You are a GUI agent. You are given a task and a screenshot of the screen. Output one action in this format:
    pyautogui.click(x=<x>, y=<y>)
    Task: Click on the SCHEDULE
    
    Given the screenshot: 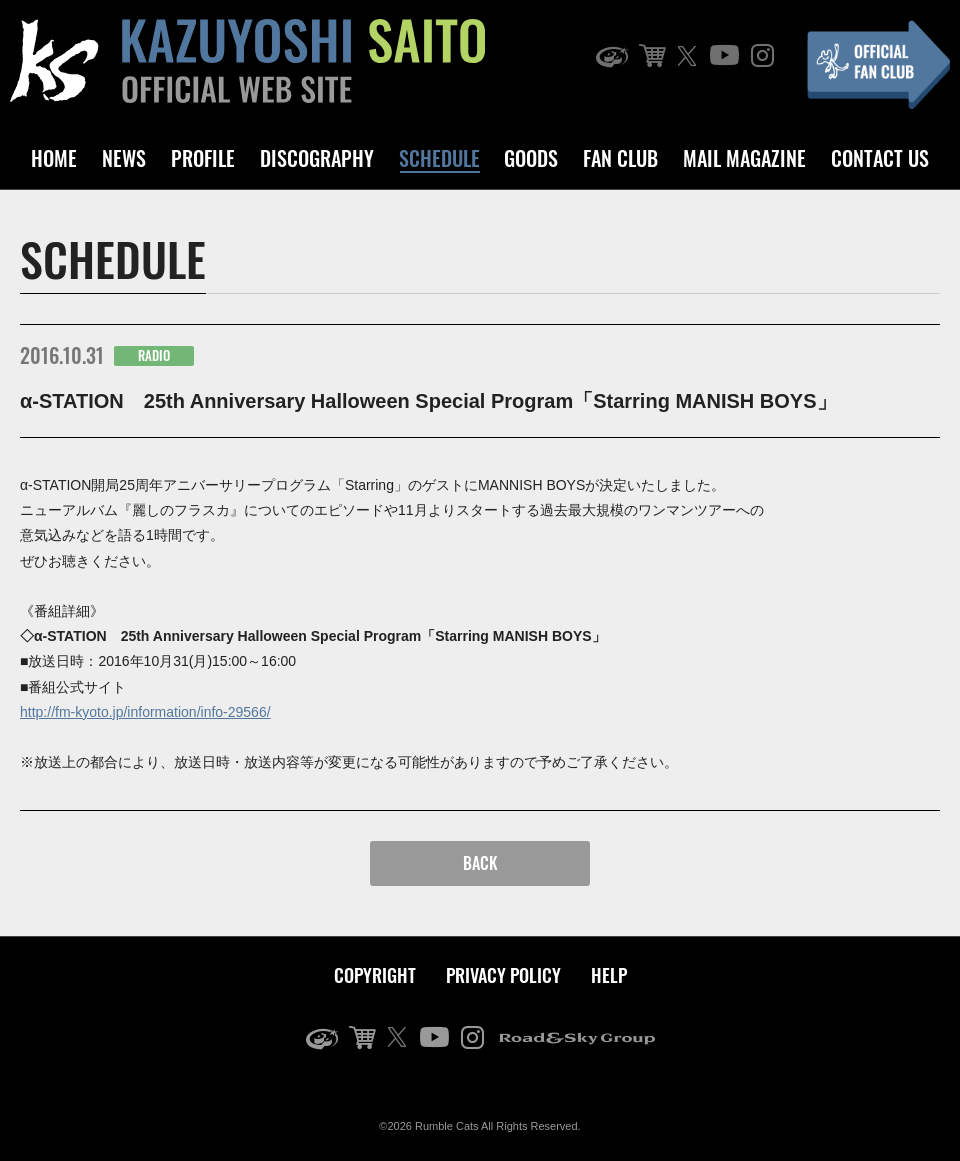 What is the action you would take?
    pyautogui.click(x=439, y=158)
    